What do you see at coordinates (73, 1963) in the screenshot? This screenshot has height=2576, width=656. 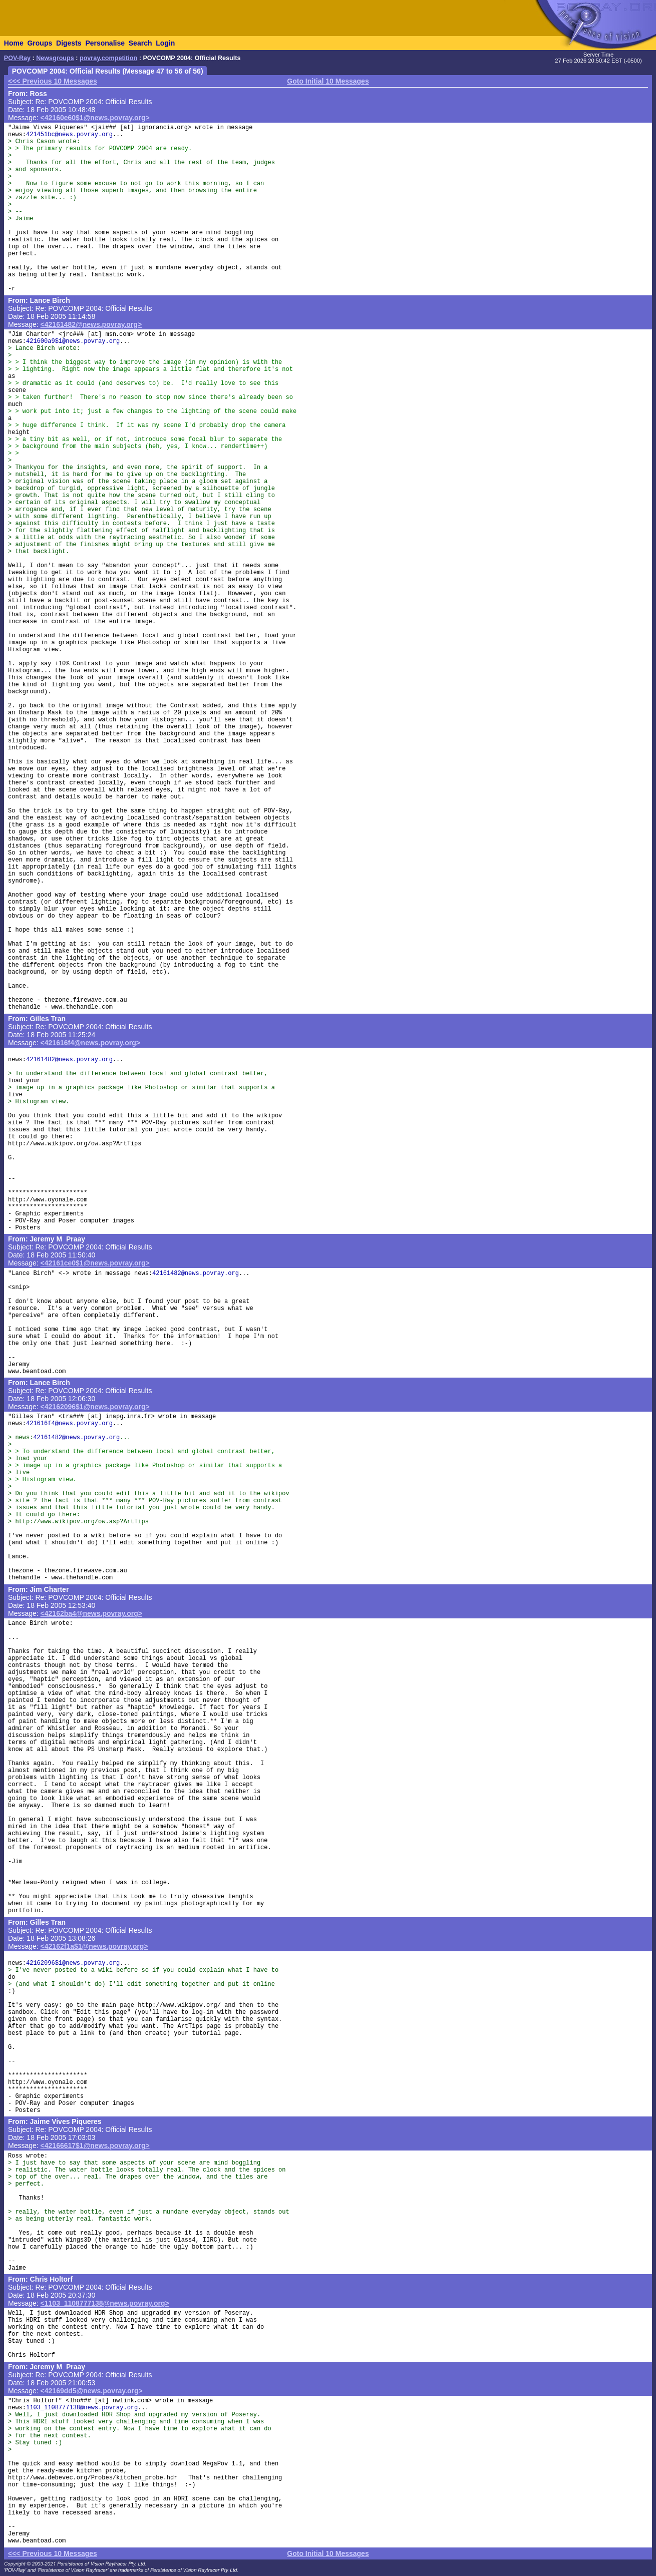 I see `42162096$1@news.povray.org` at bounding box center [73, 1963].